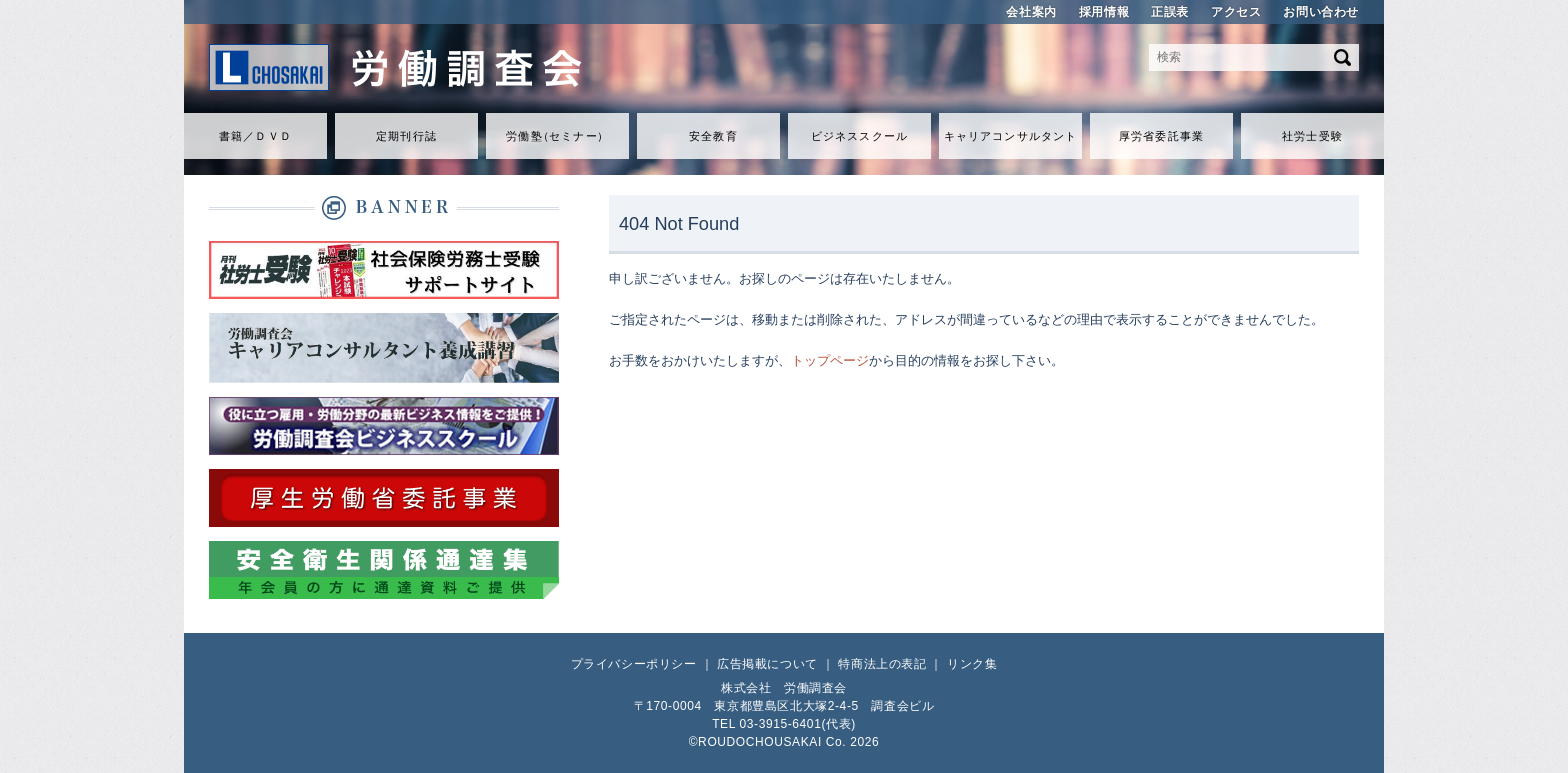 The height and width of the screenshot is (773, 1568). I want to click on プライバシーポリシー, so click(634, 664).